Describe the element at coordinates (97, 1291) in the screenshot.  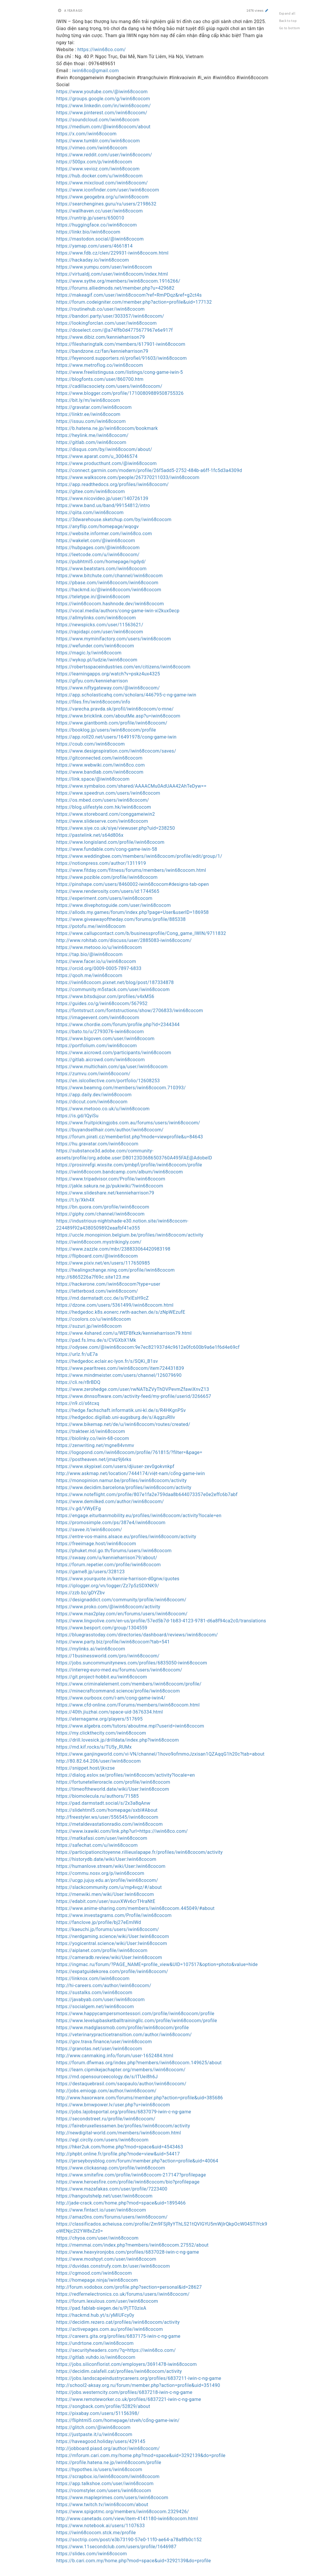
I see `https://letterboxd.com/iwin68cocom/` at that location.